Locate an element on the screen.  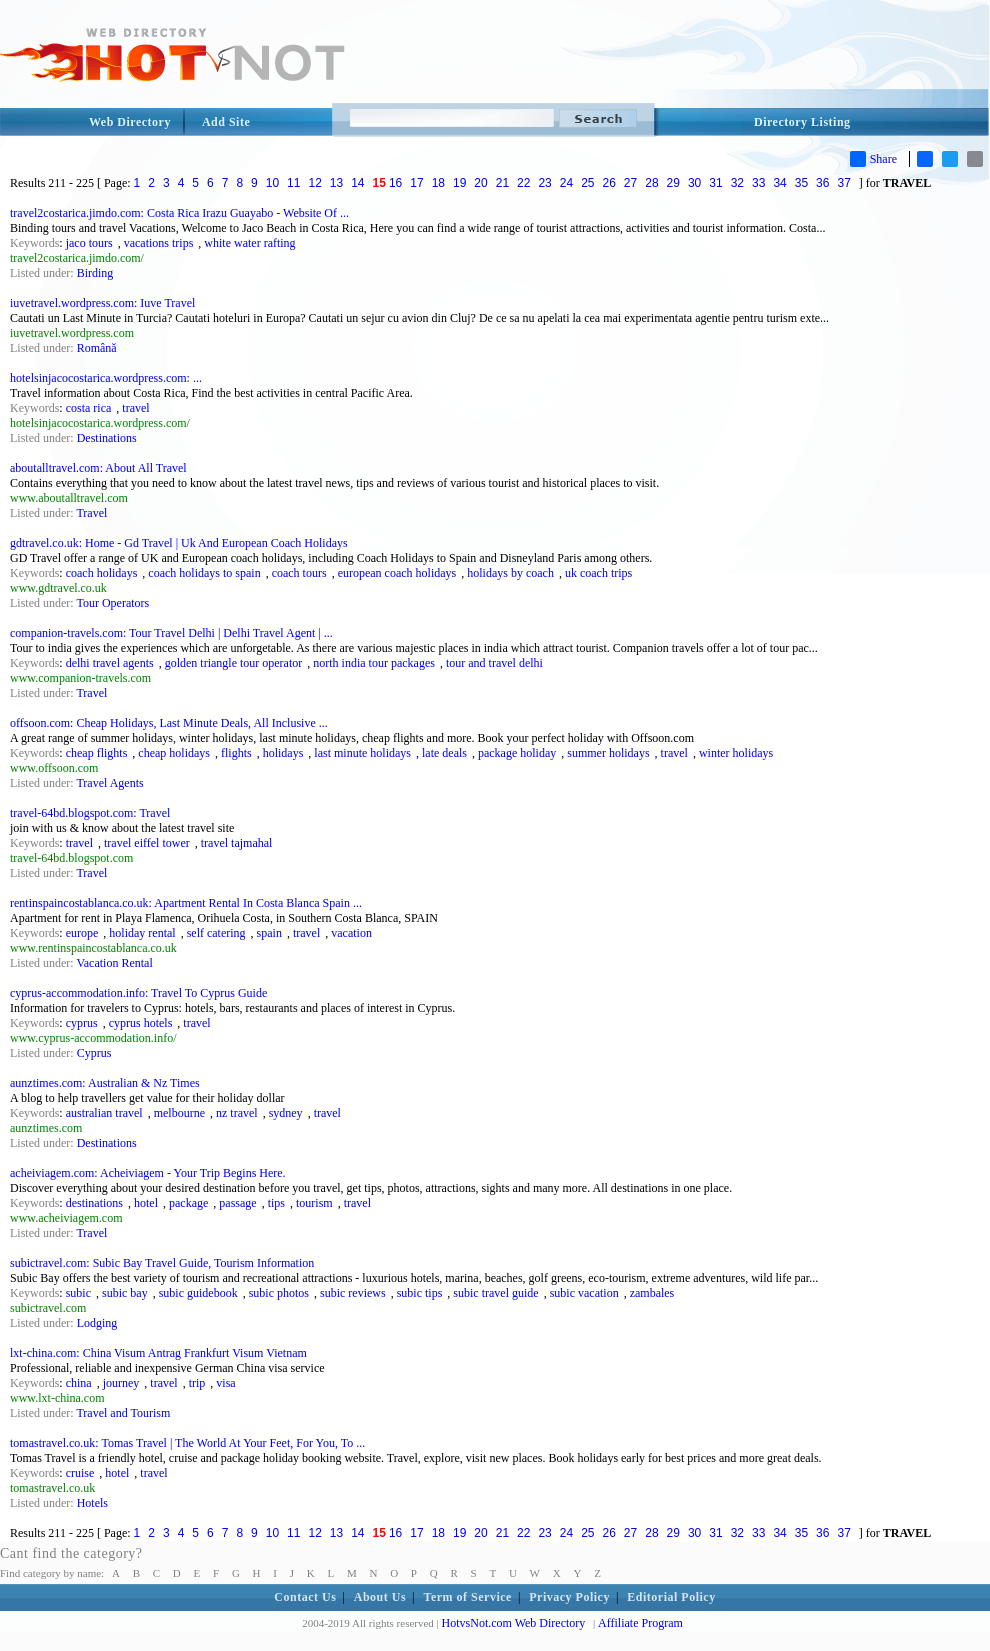
aunztimes.com: Australian & Nz Times is located at coordinates (105, 1083).